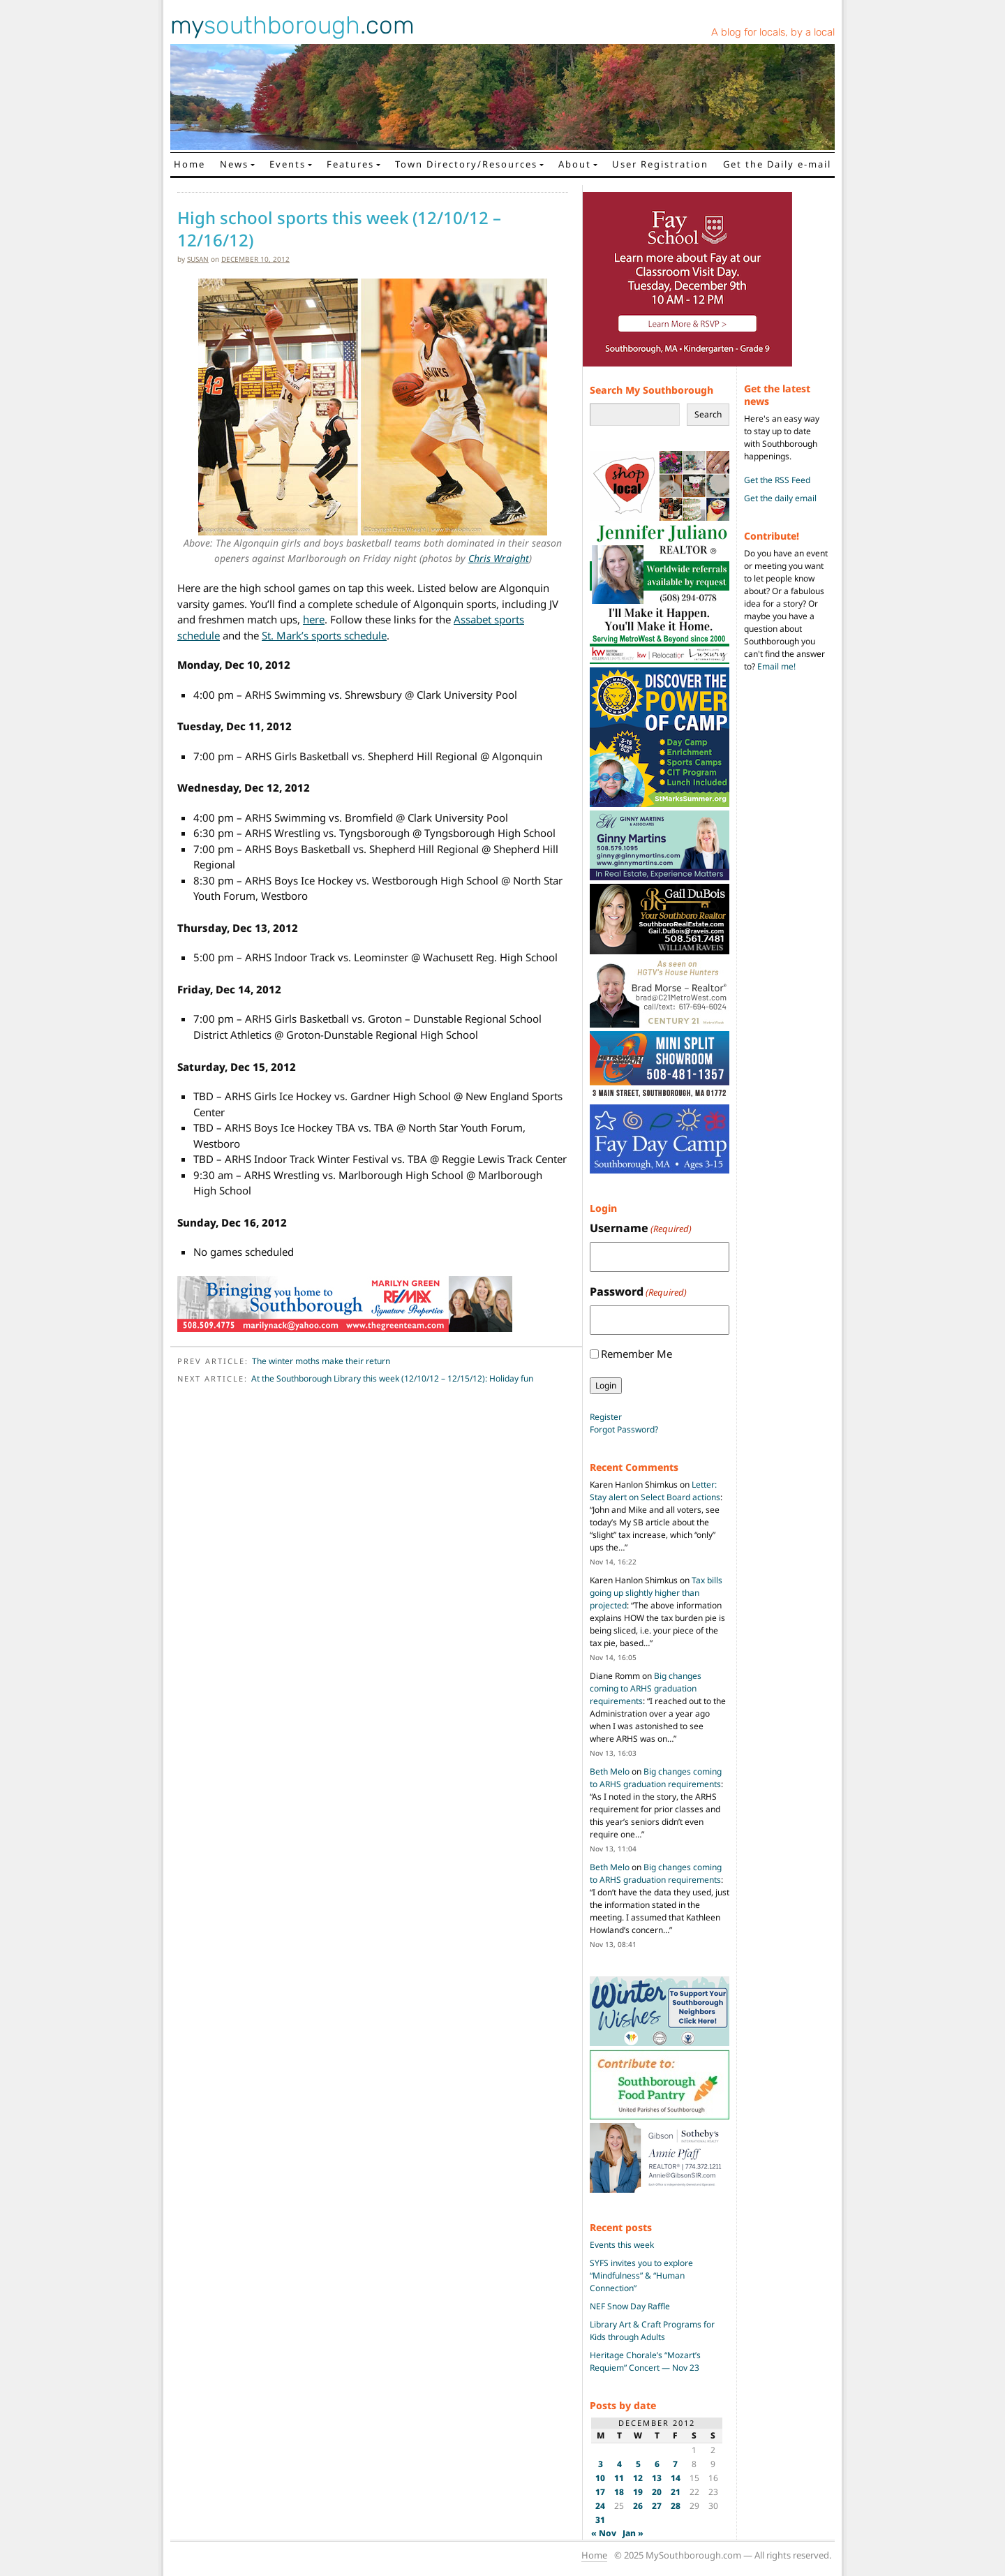  I want to click on St. Mark’s sports schedule, so click(324, 635).